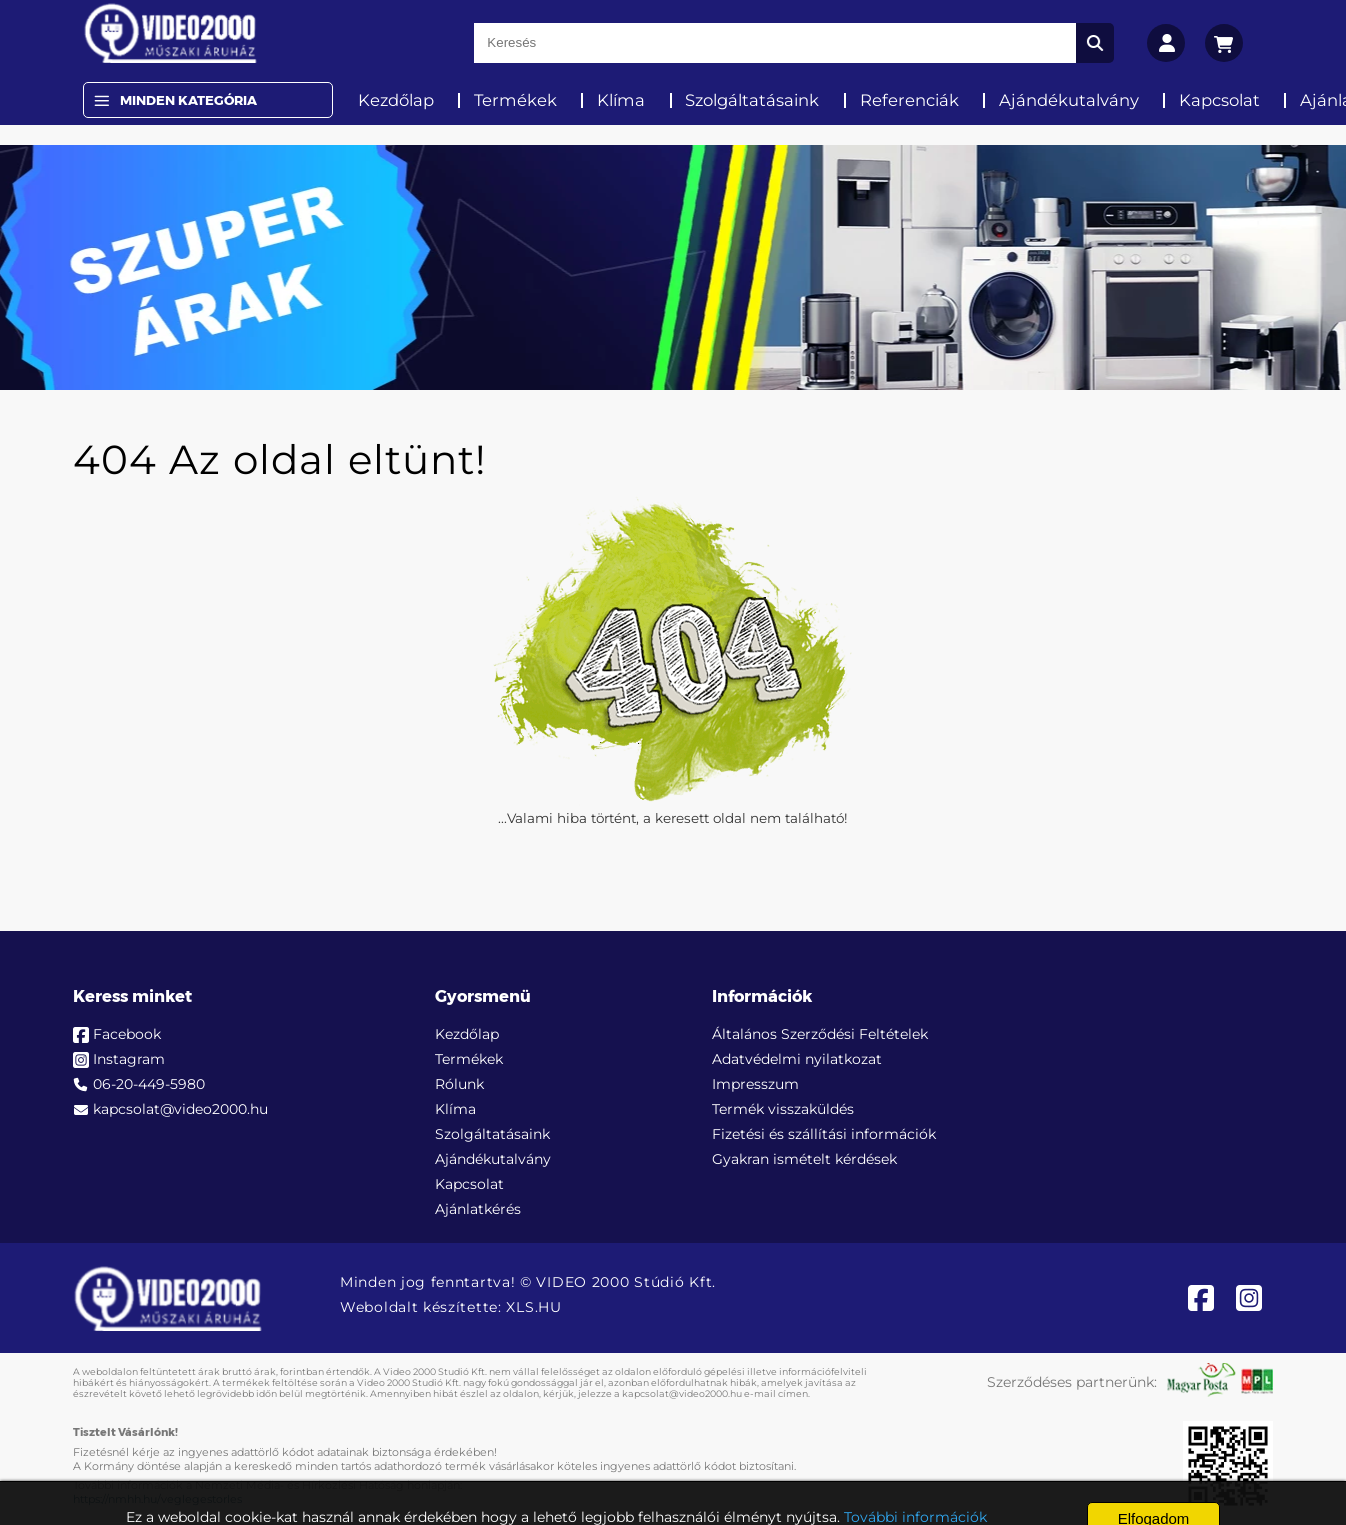 This screenshot has height=1525, width=1346. I want to click on Kezdőlap, so click(396, 100).